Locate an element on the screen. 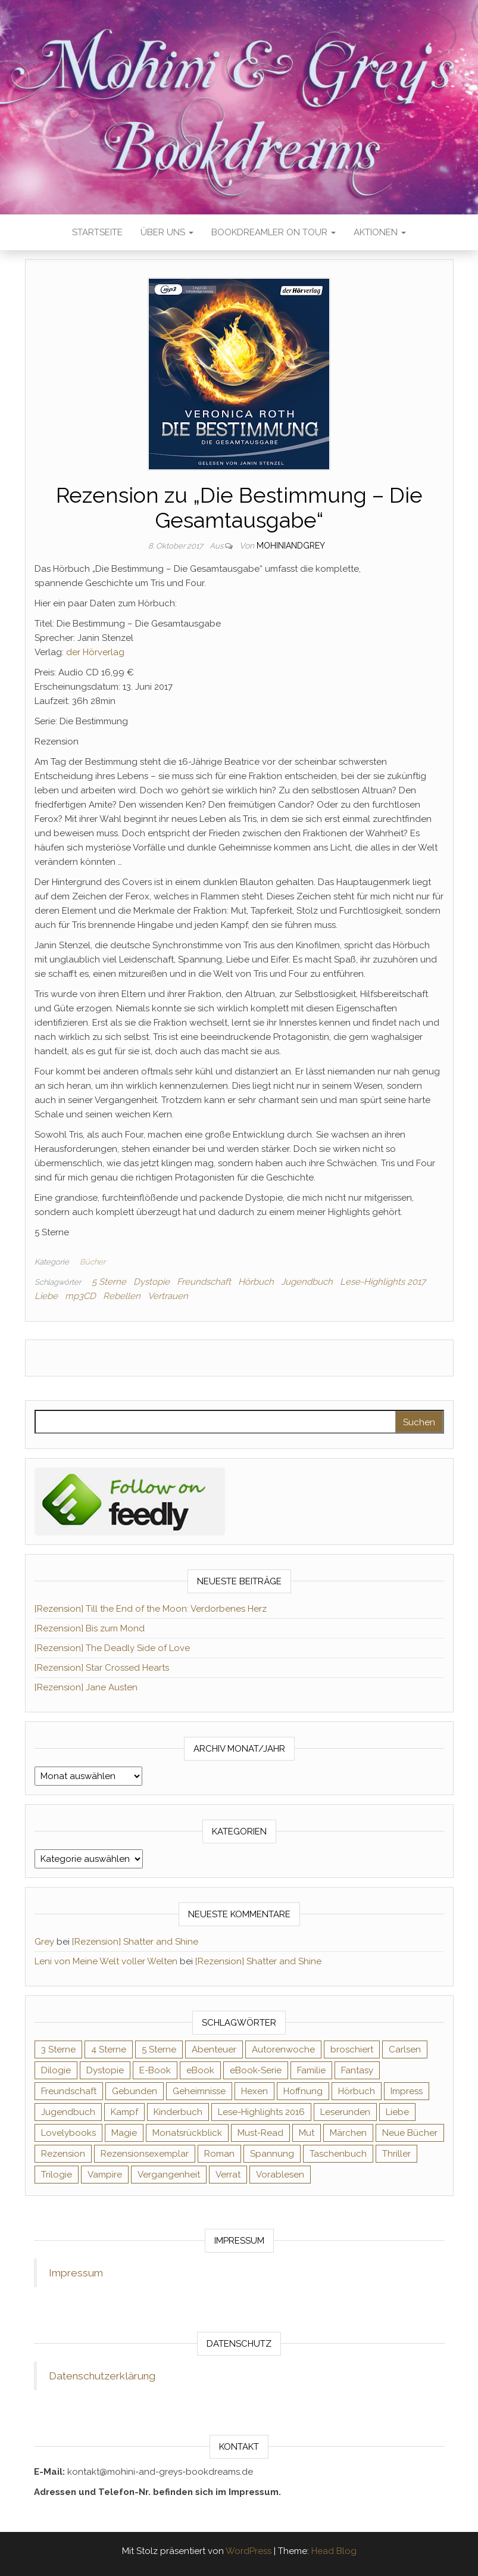  Datenschutzerklärung is located at coordinates (102, 2376).